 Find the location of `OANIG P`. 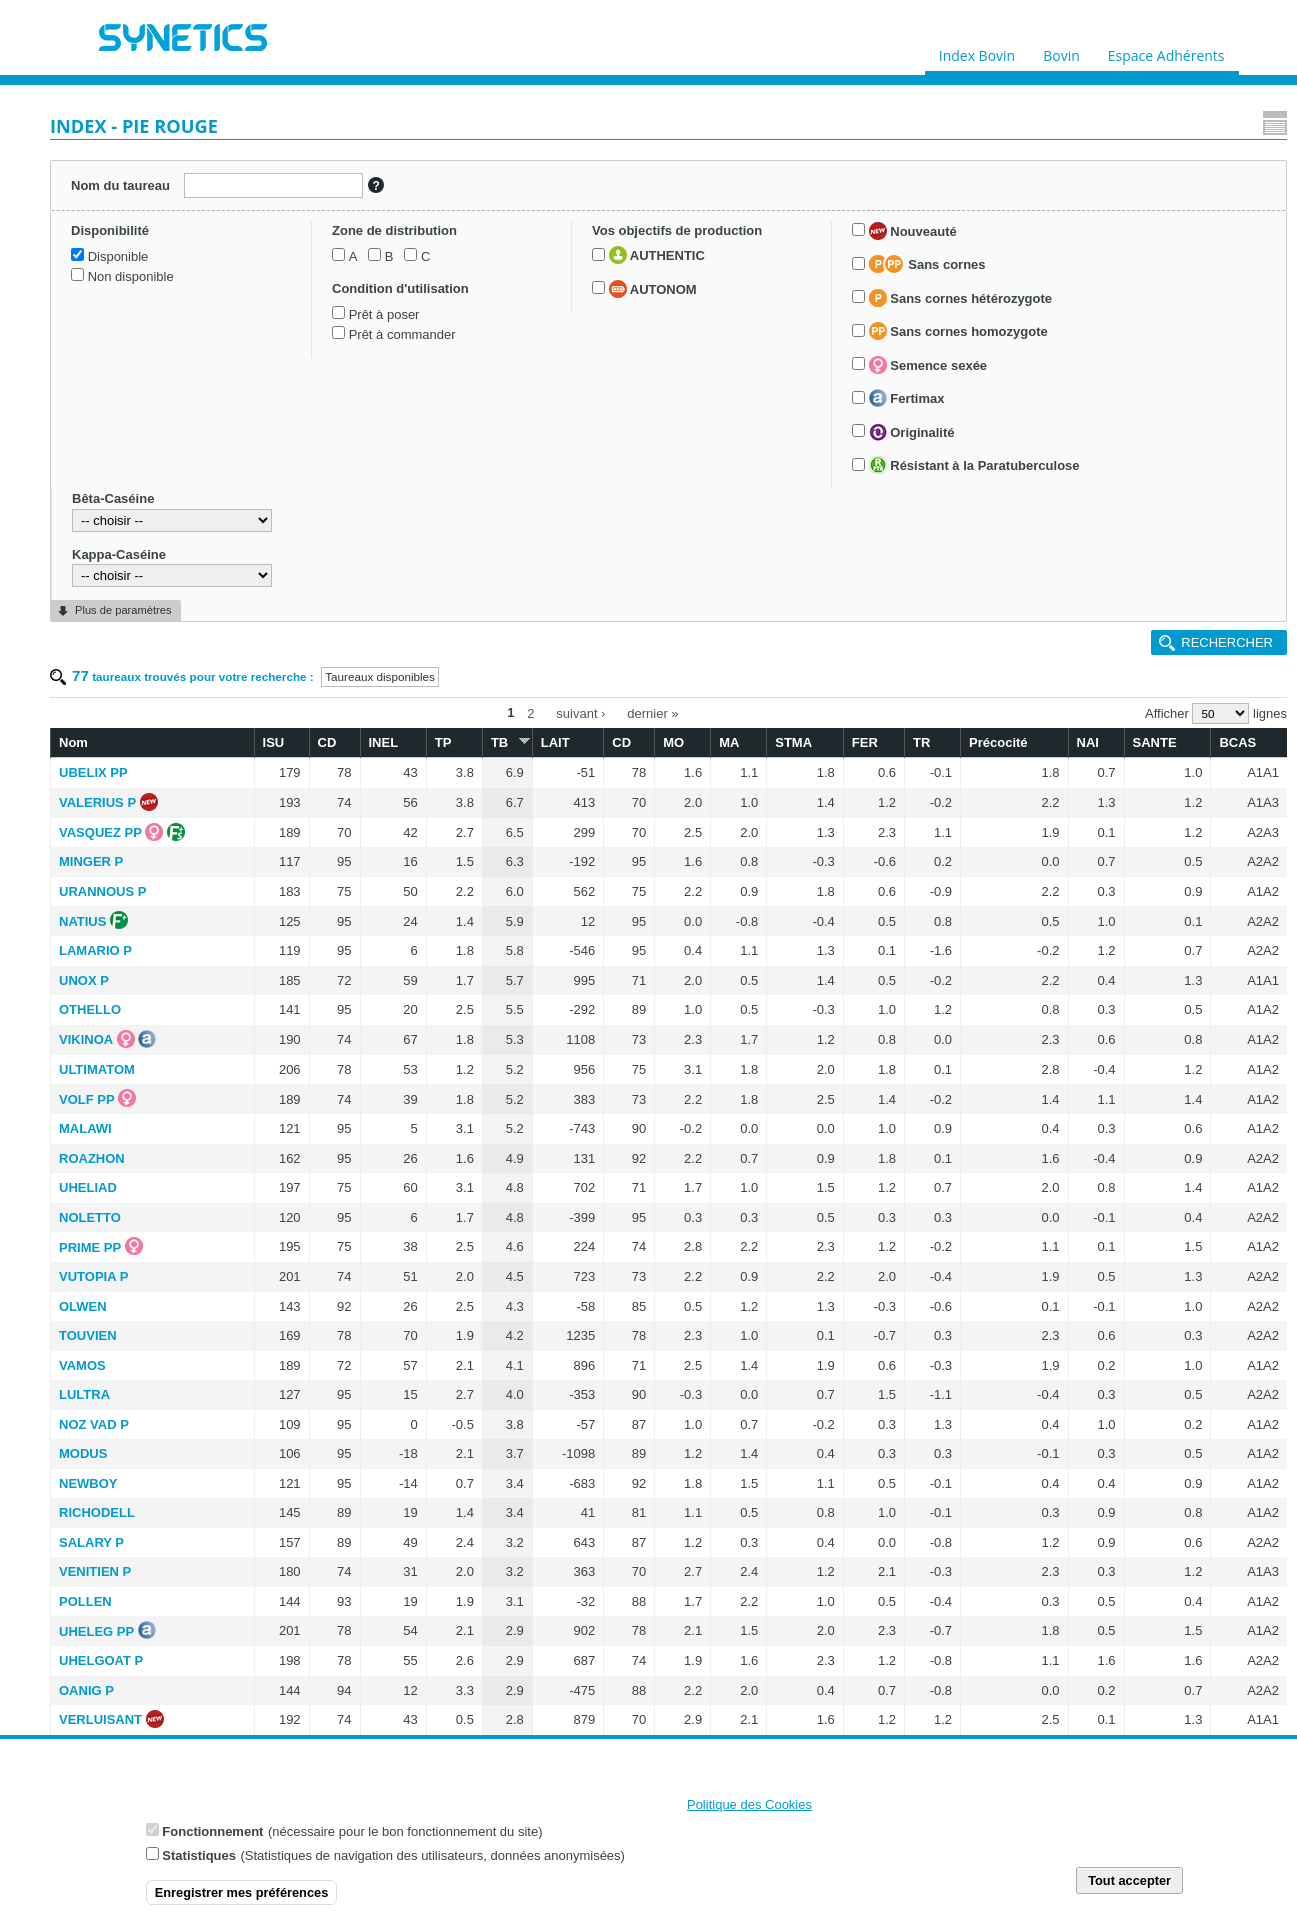

OANIG P is located at coordinates (309, 1192).